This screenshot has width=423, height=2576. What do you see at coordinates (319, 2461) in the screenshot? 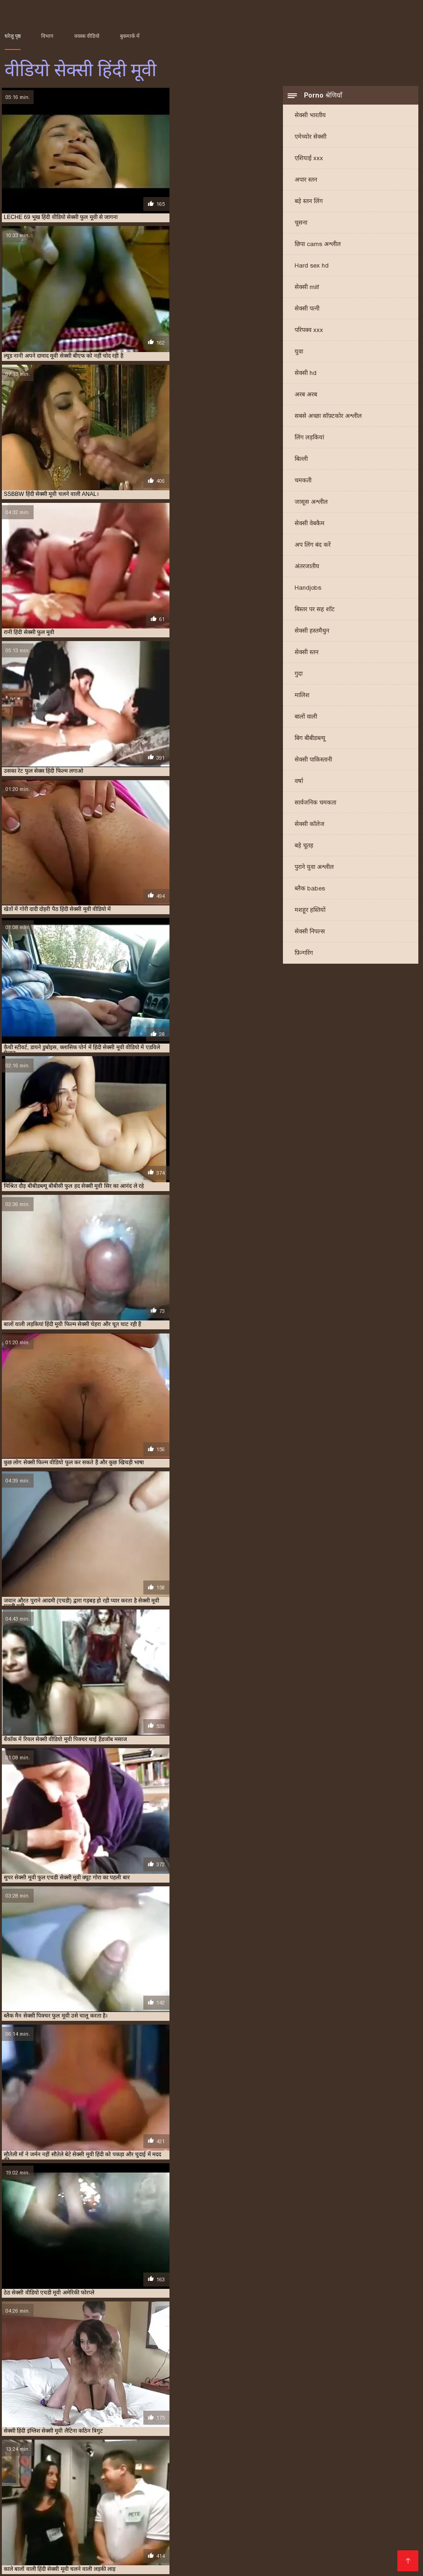
I see `सेक्सी मूवी एचडी हिंदी` at bounding box center [319, 2461].